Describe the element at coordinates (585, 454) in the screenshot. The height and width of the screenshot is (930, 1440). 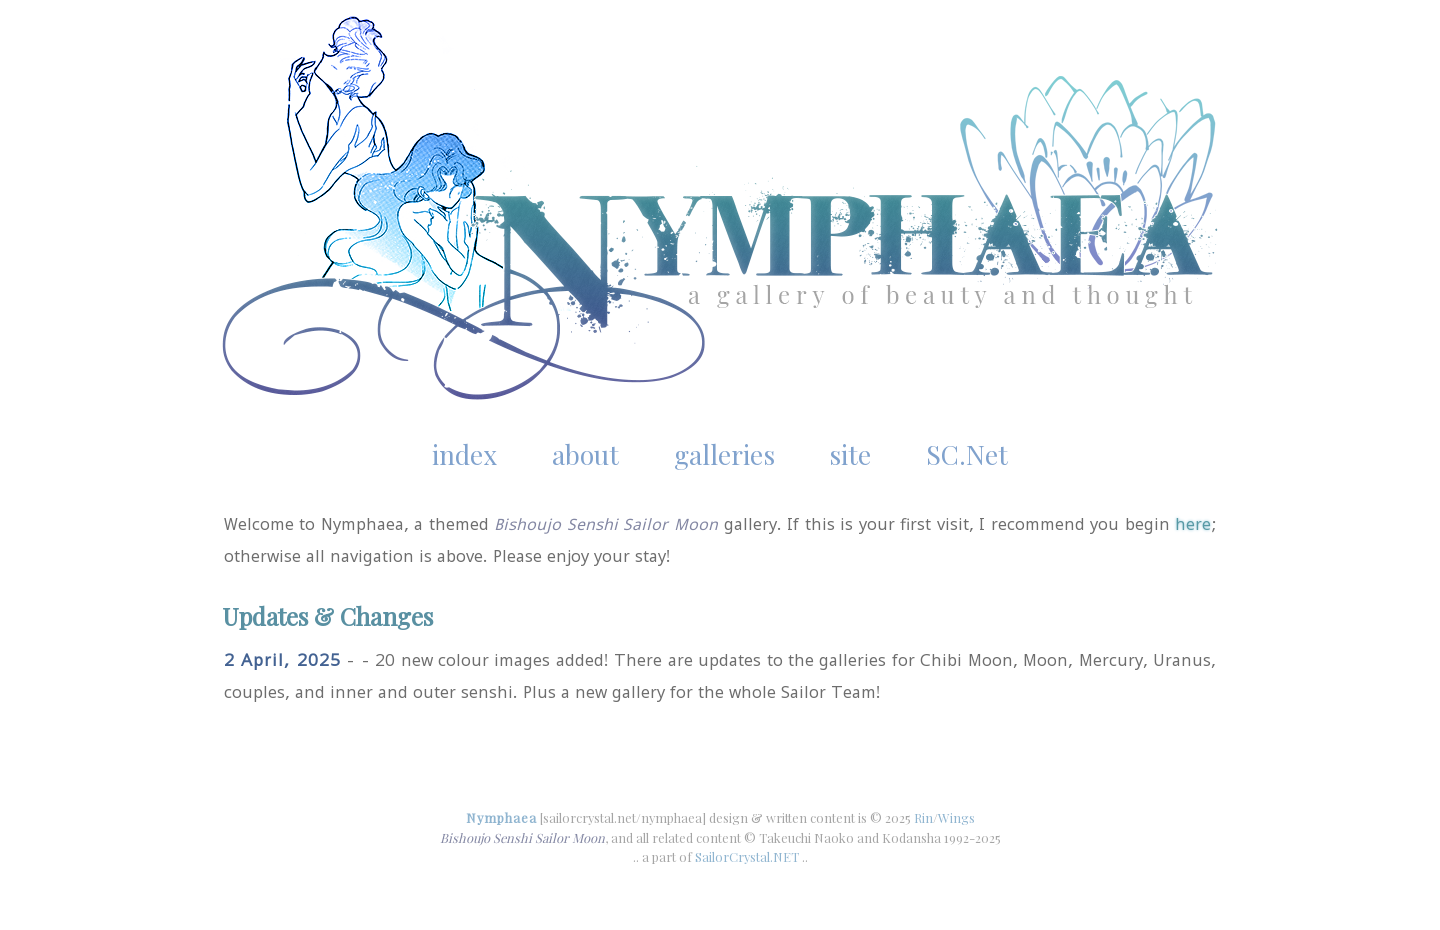
I see `about` at that location.